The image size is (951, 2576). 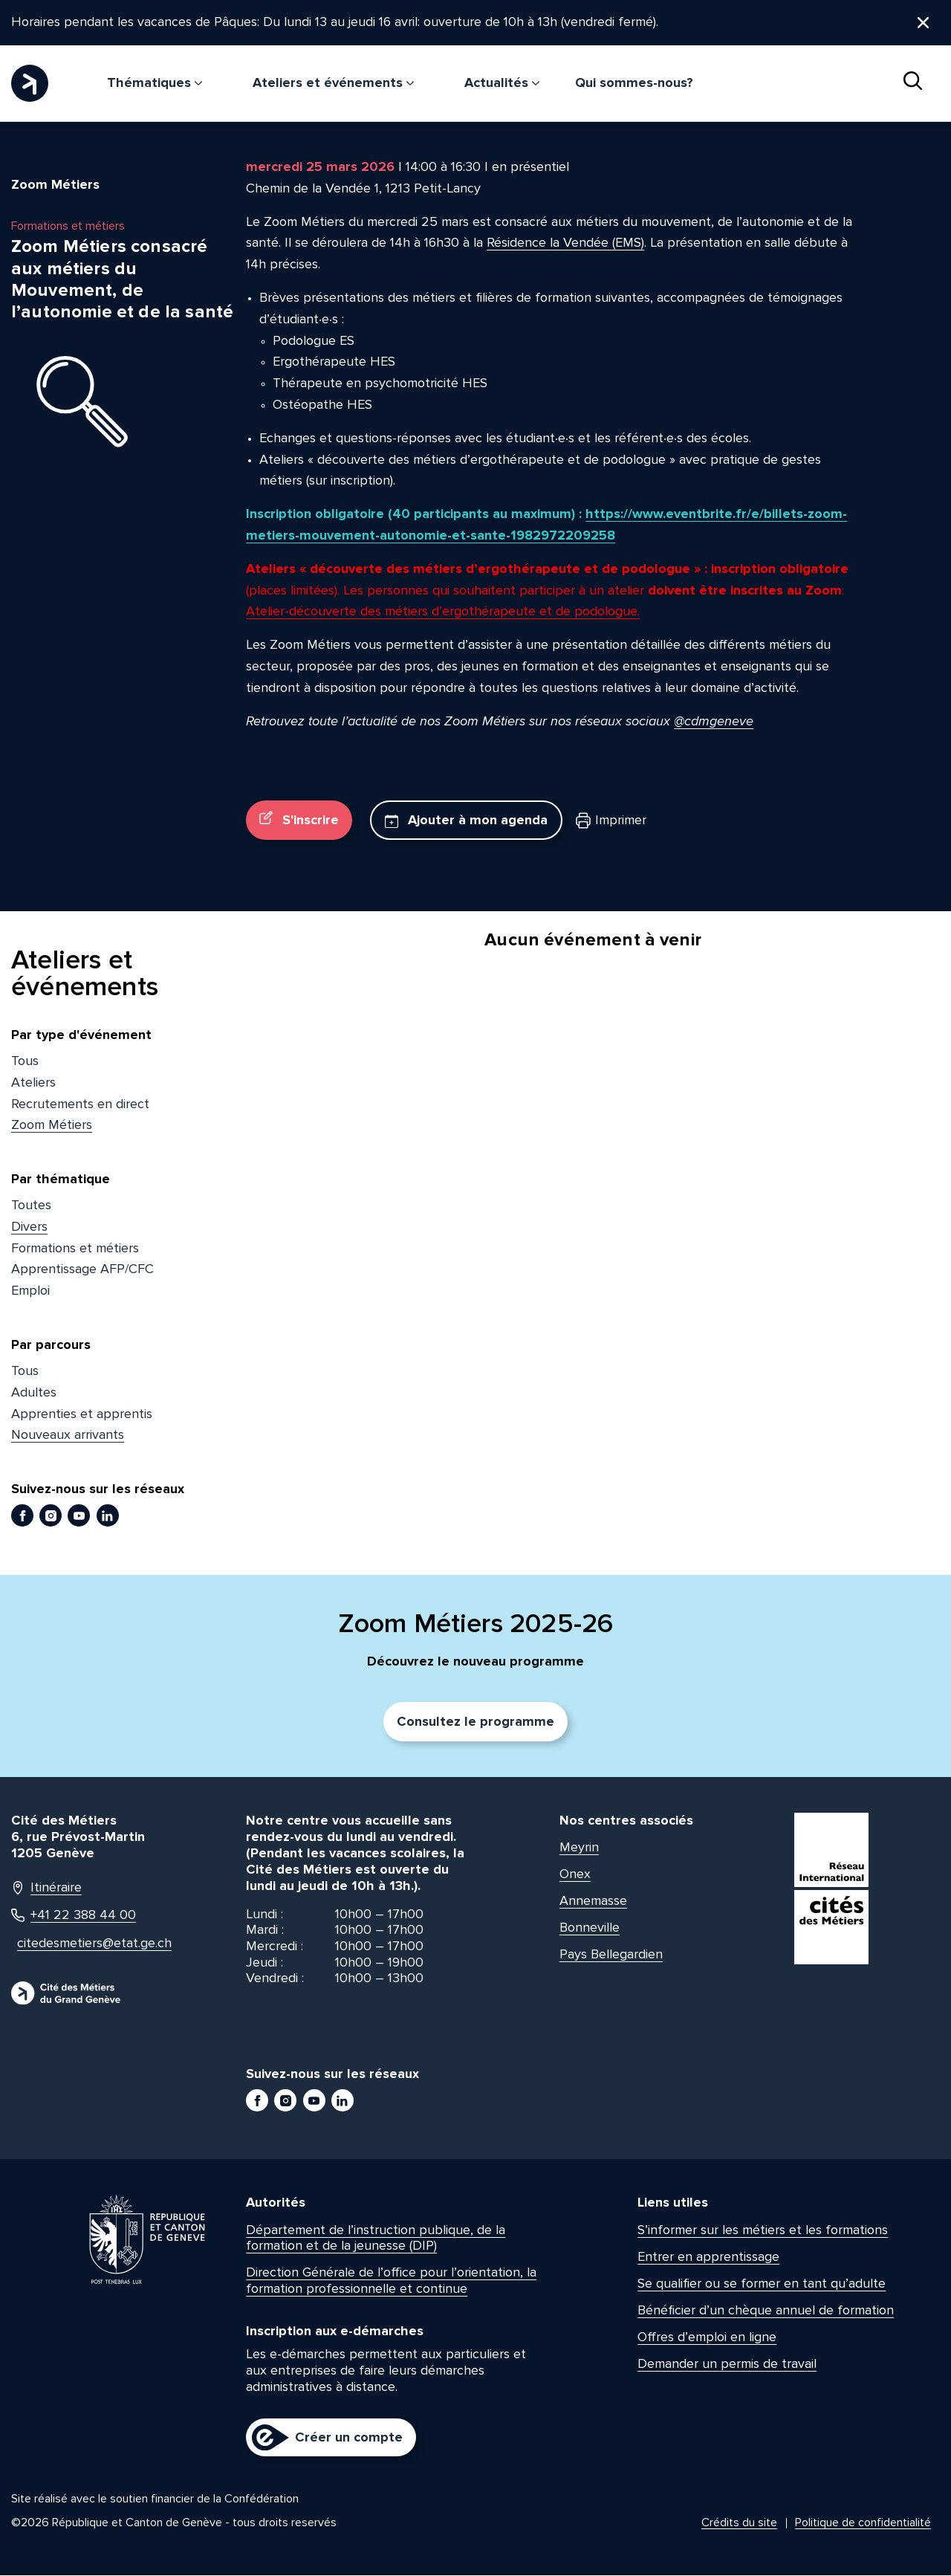 What do you see at coordinates (30, 1291) in the screenshot?
I see `Emploi` at bounding box center [30, 1291].